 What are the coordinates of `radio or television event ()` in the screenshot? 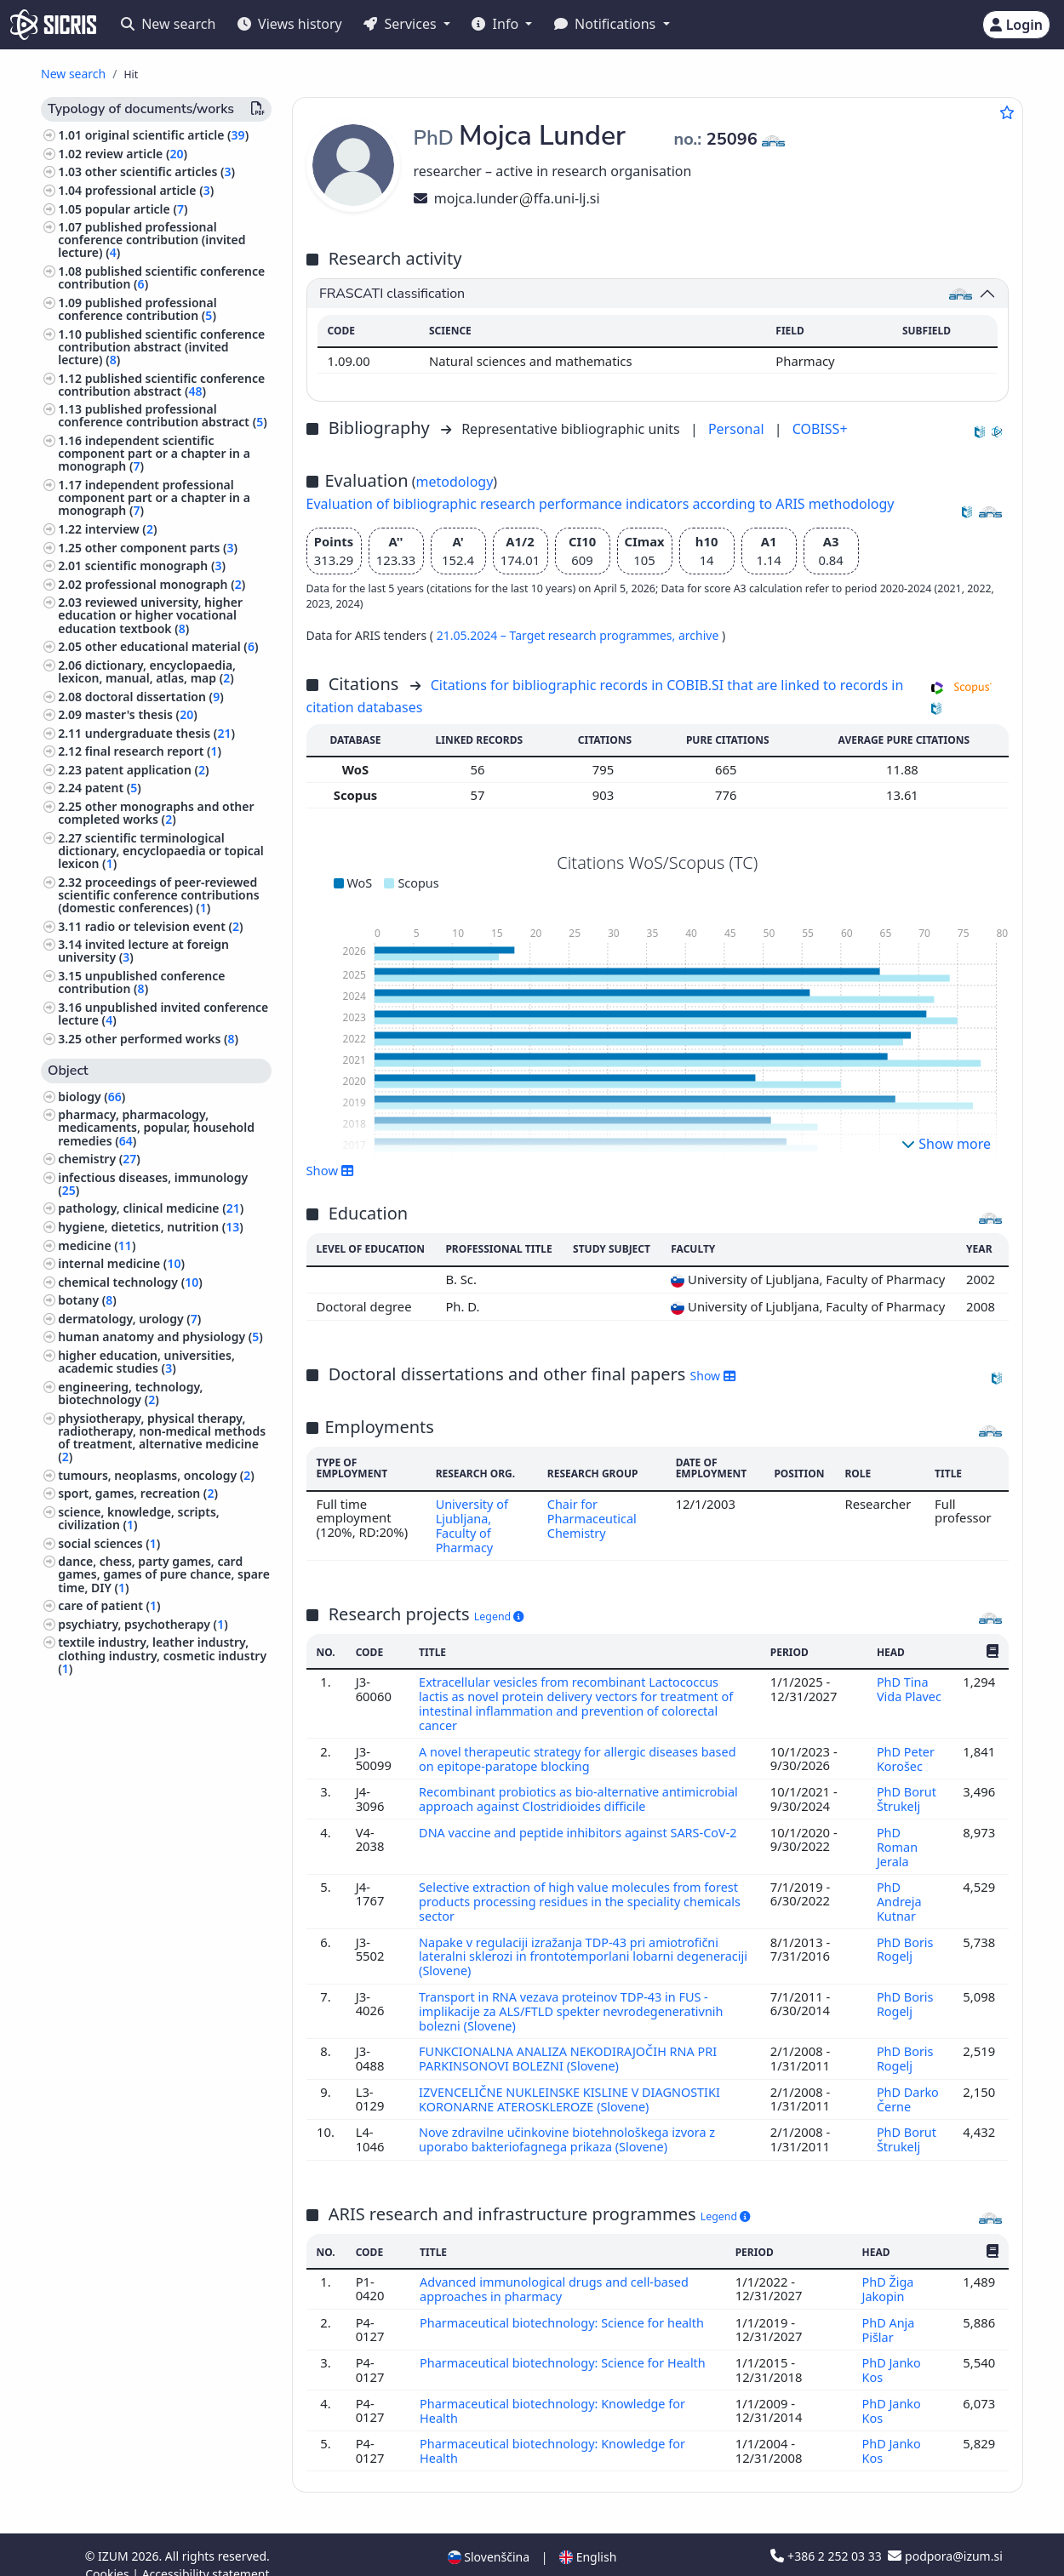 It's located at (164, 926).